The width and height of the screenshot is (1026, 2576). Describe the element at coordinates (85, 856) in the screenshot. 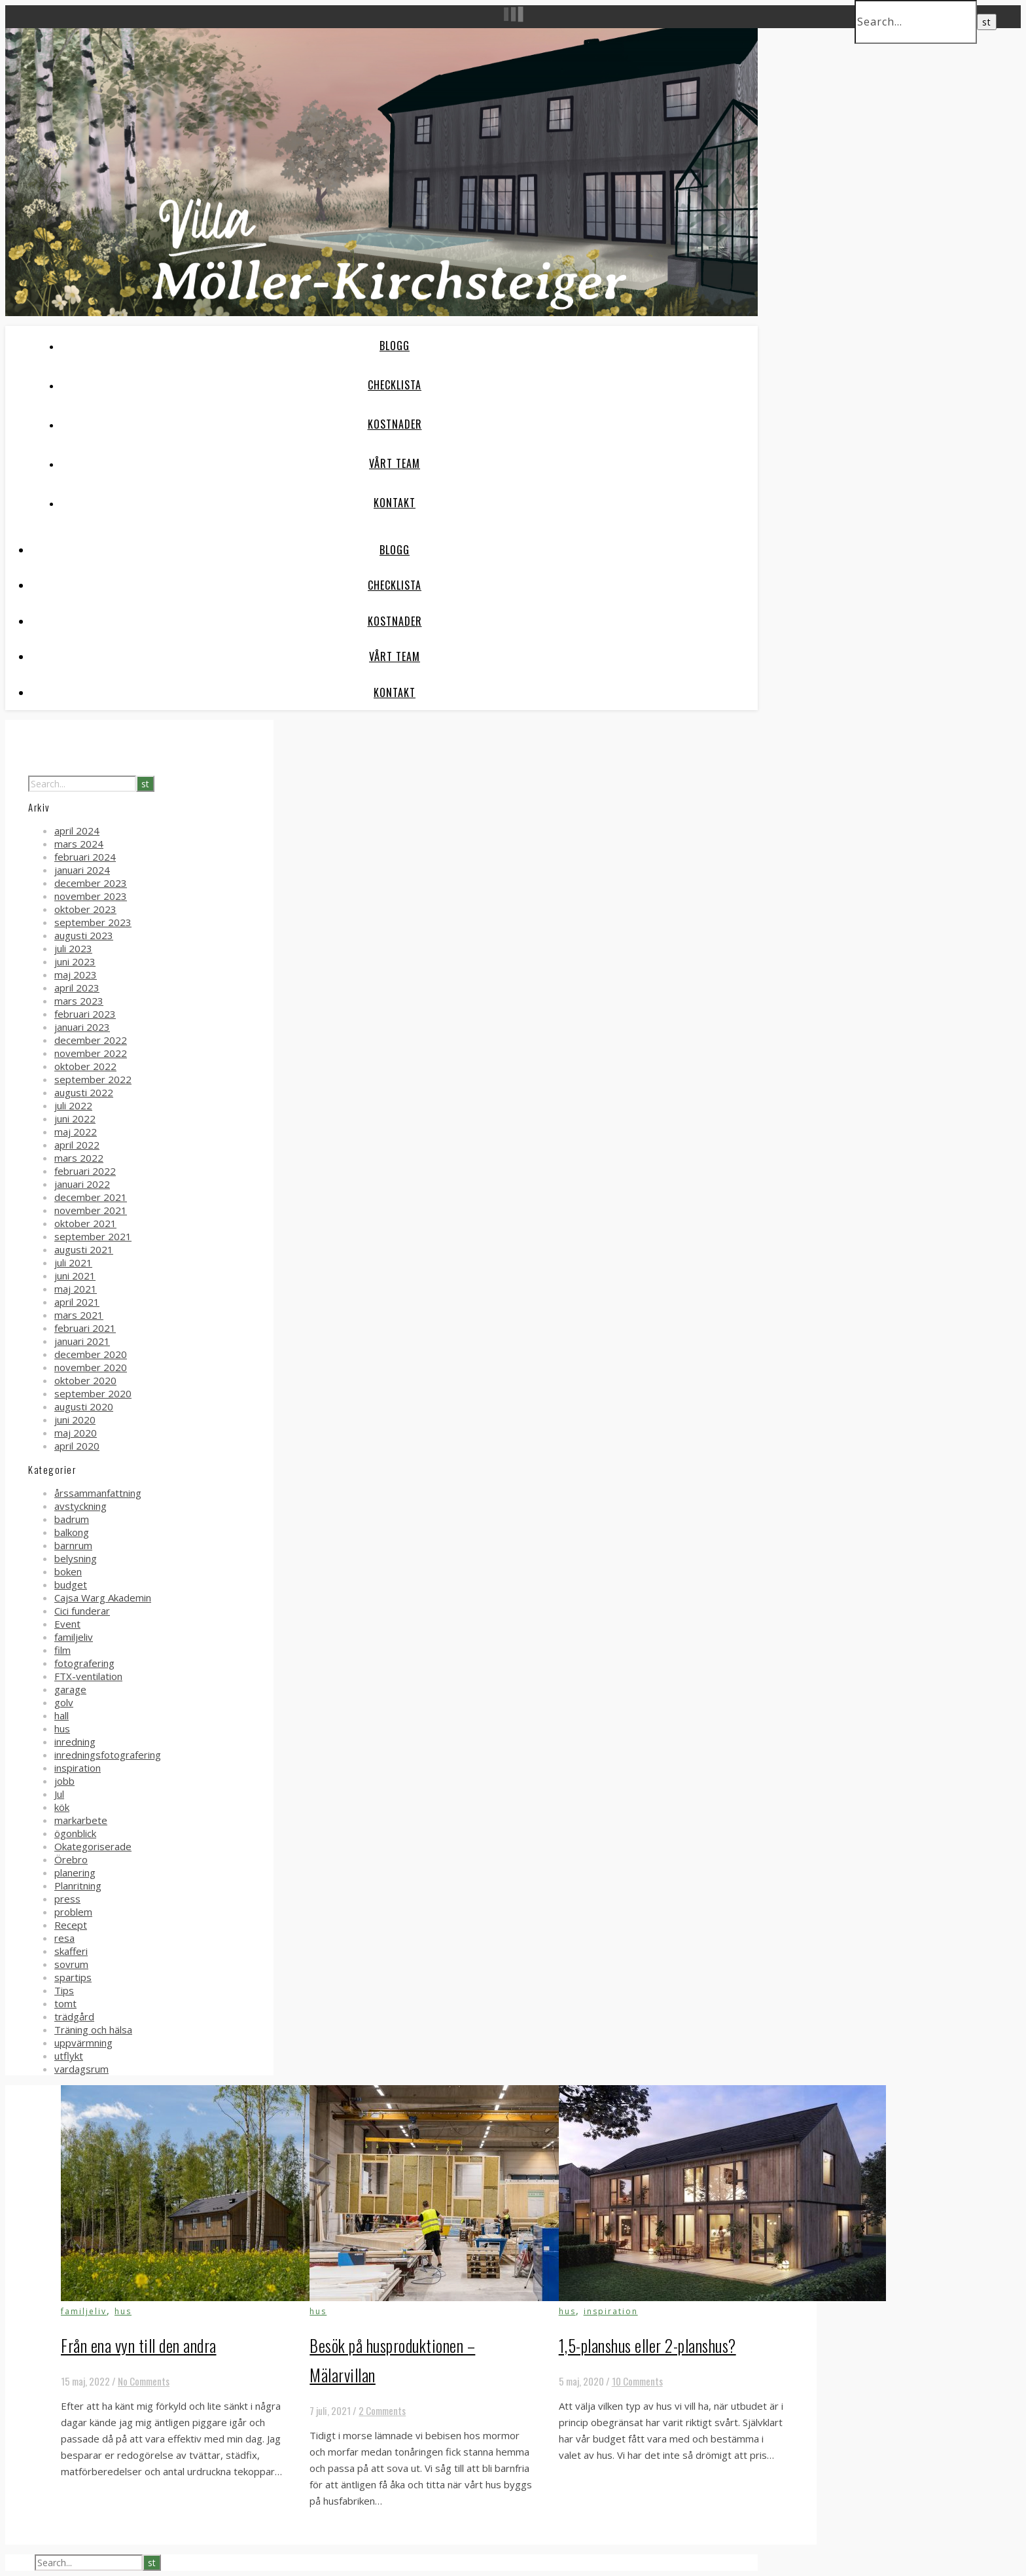

I see `februari 2024` at that location.